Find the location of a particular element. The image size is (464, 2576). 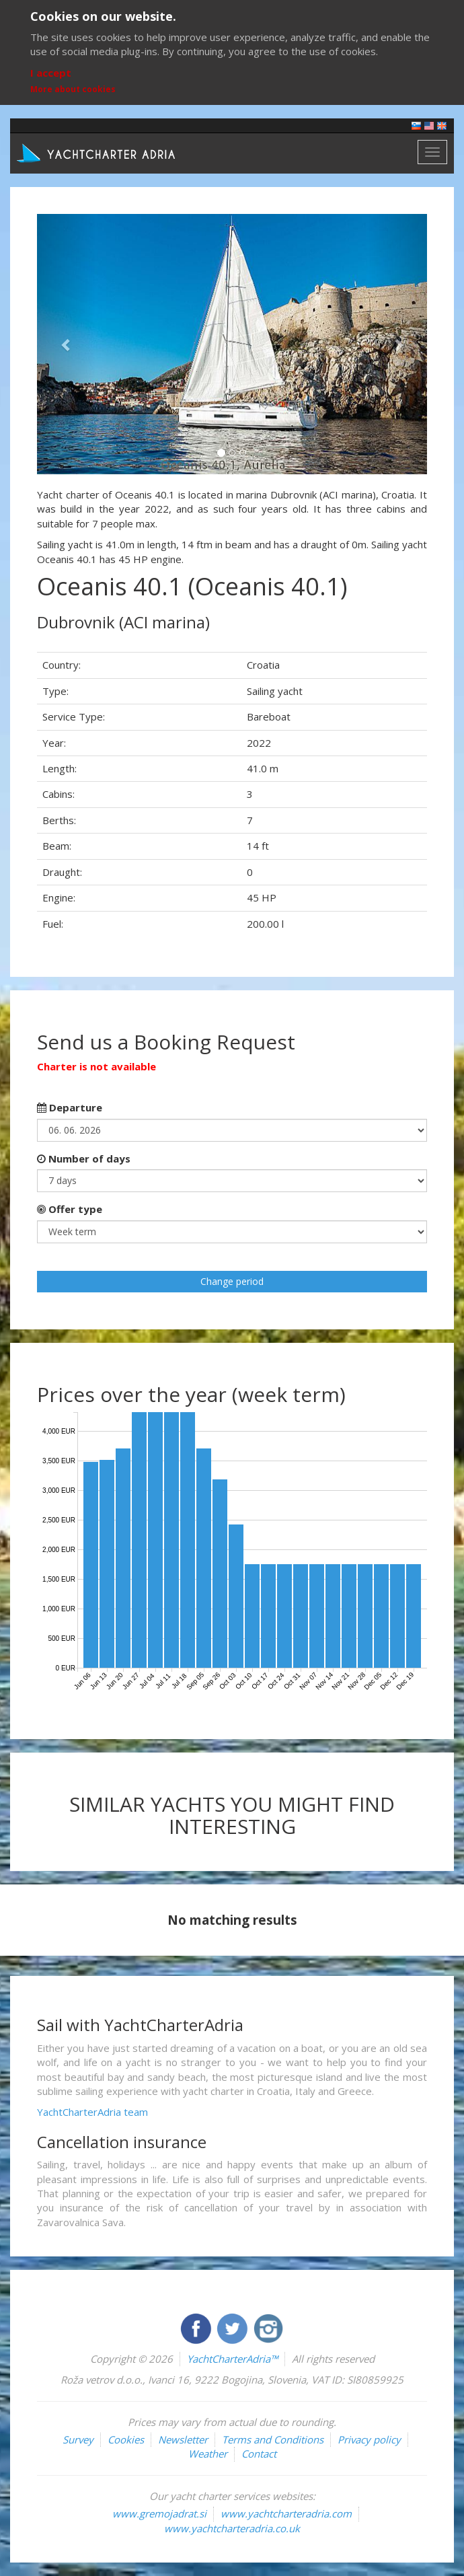

Number of days is located at coordinates (83, 1158).